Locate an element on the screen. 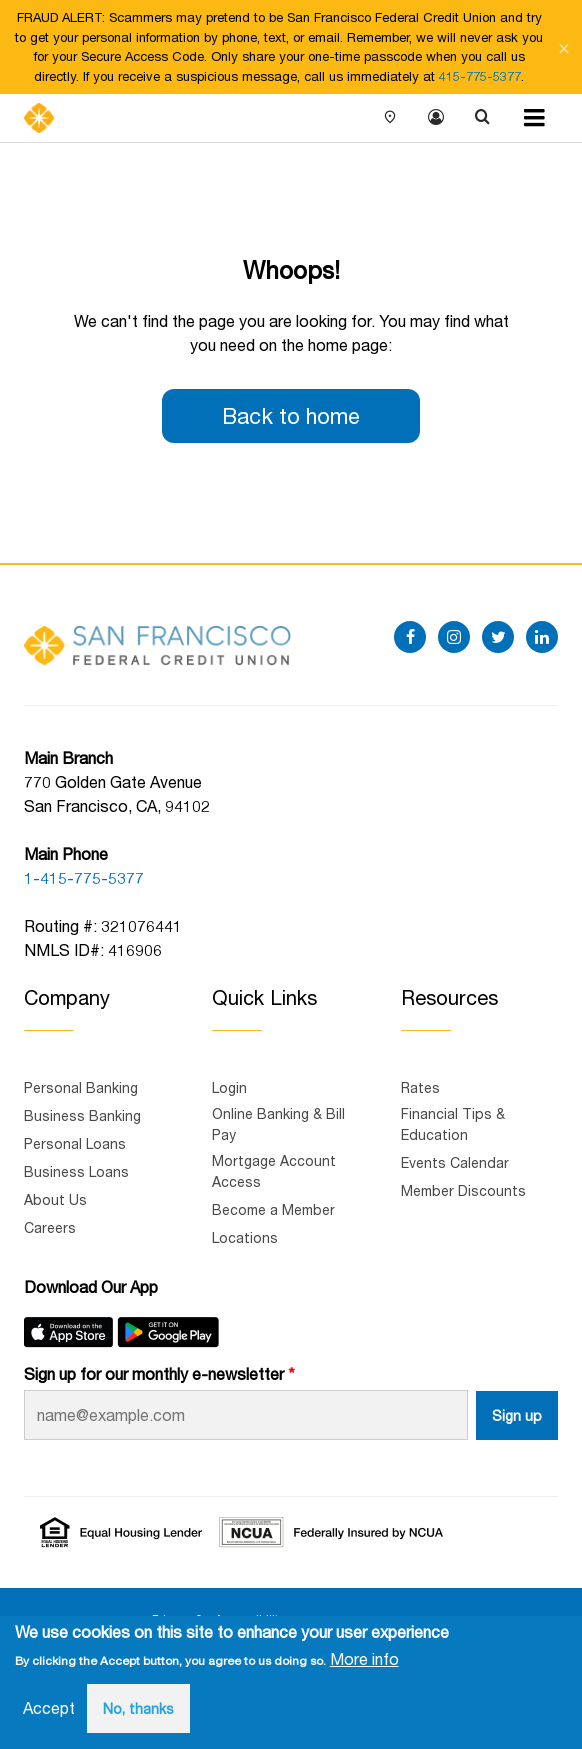 The image size is (582, 1749). [Close notification] is located at coordinates (564, 47).